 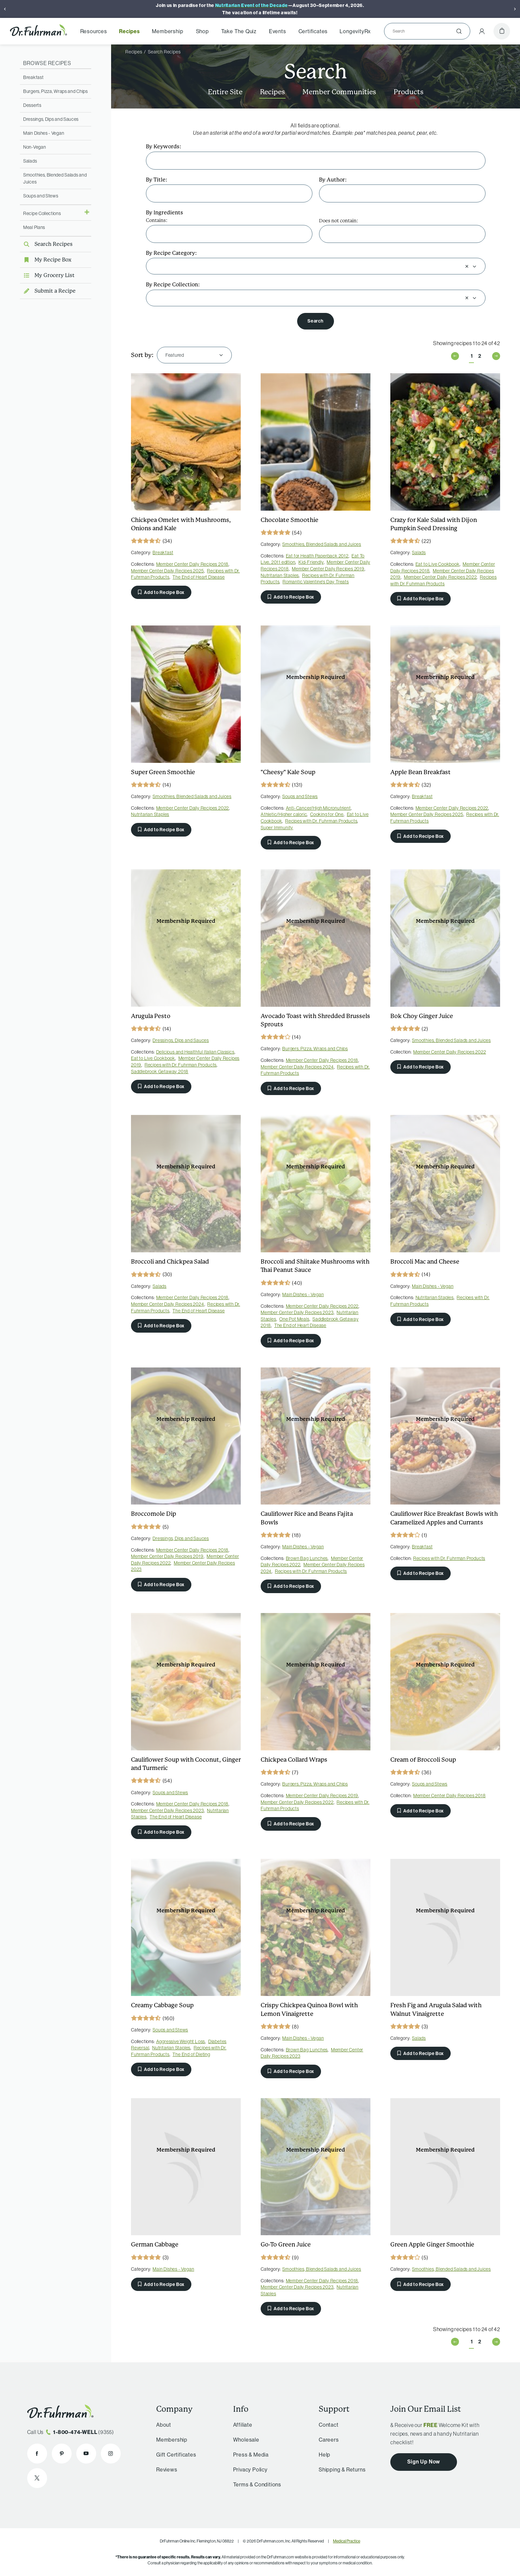 I want to click on Member Center Daily Recipes 2024, so click(x=297, y=1067).